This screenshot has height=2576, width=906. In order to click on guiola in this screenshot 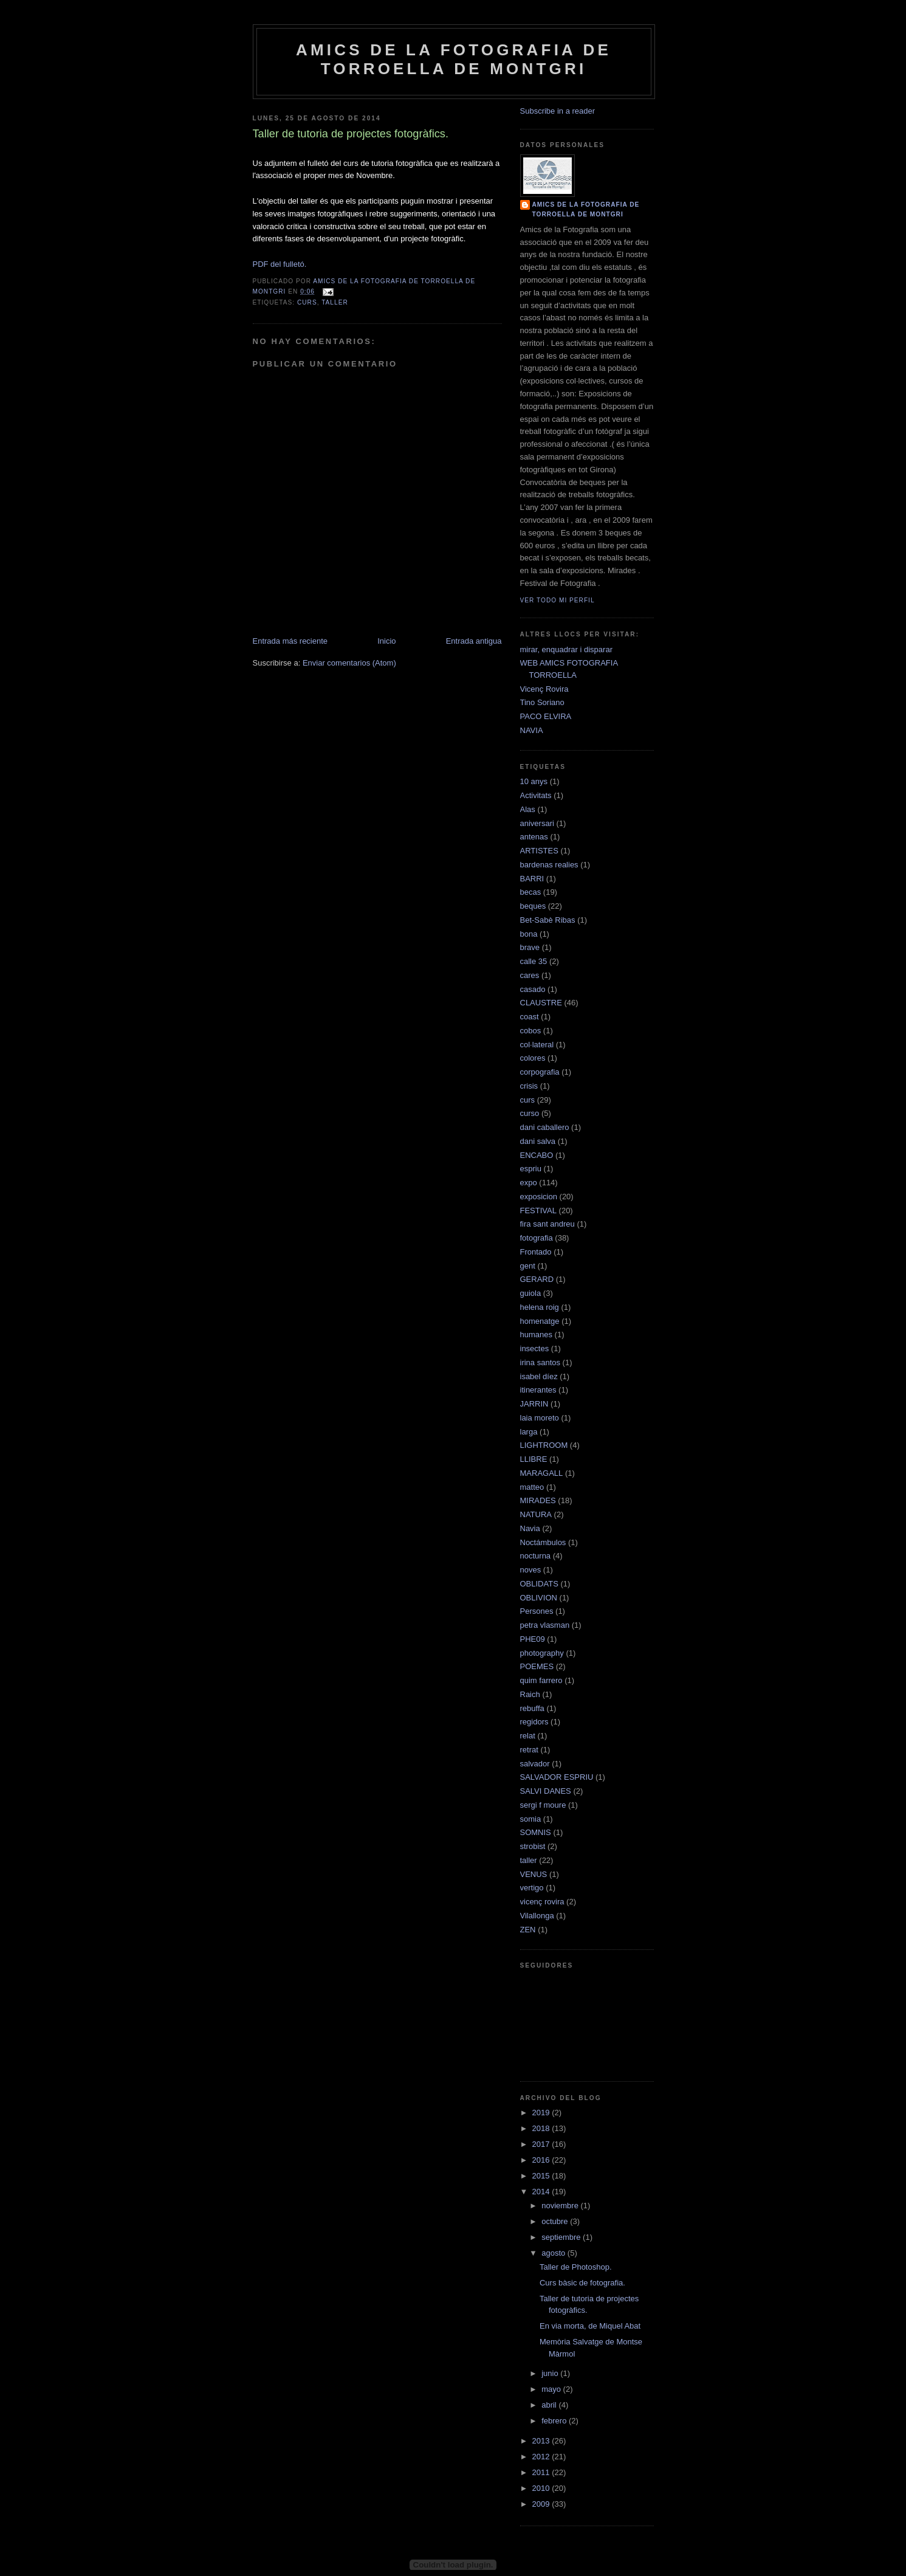, I will do `click(530, 1293)`.